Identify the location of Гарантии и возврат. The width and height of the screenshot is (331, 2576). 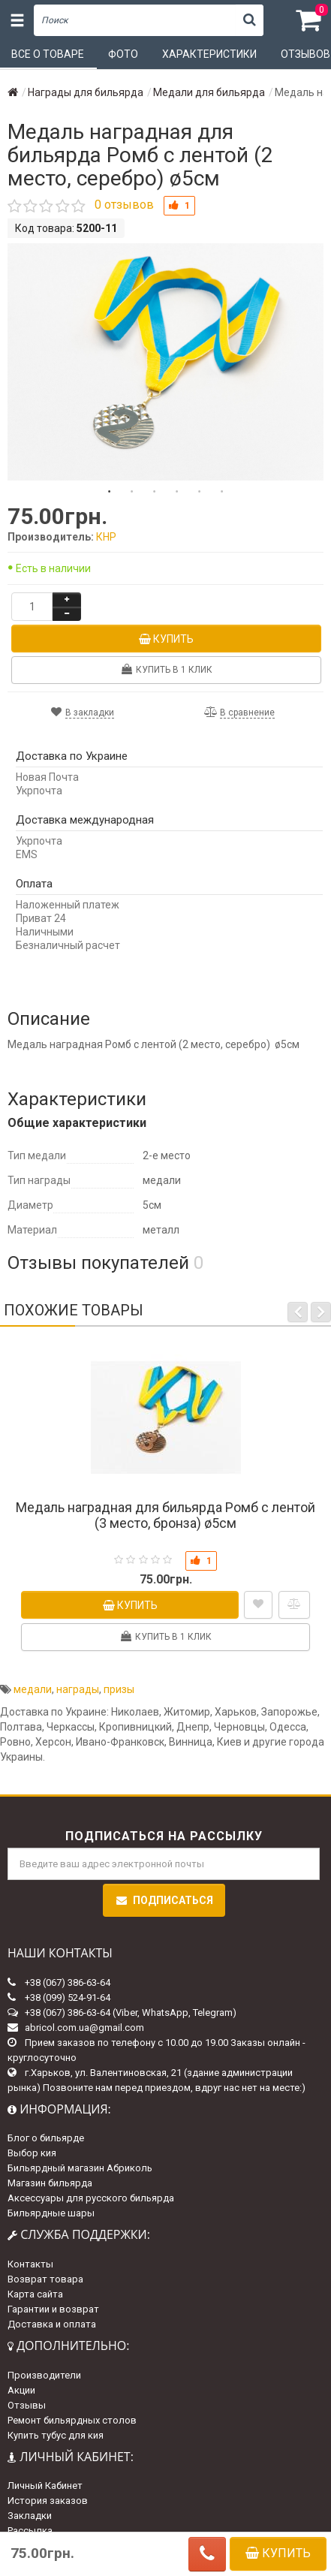
(53, 2309).